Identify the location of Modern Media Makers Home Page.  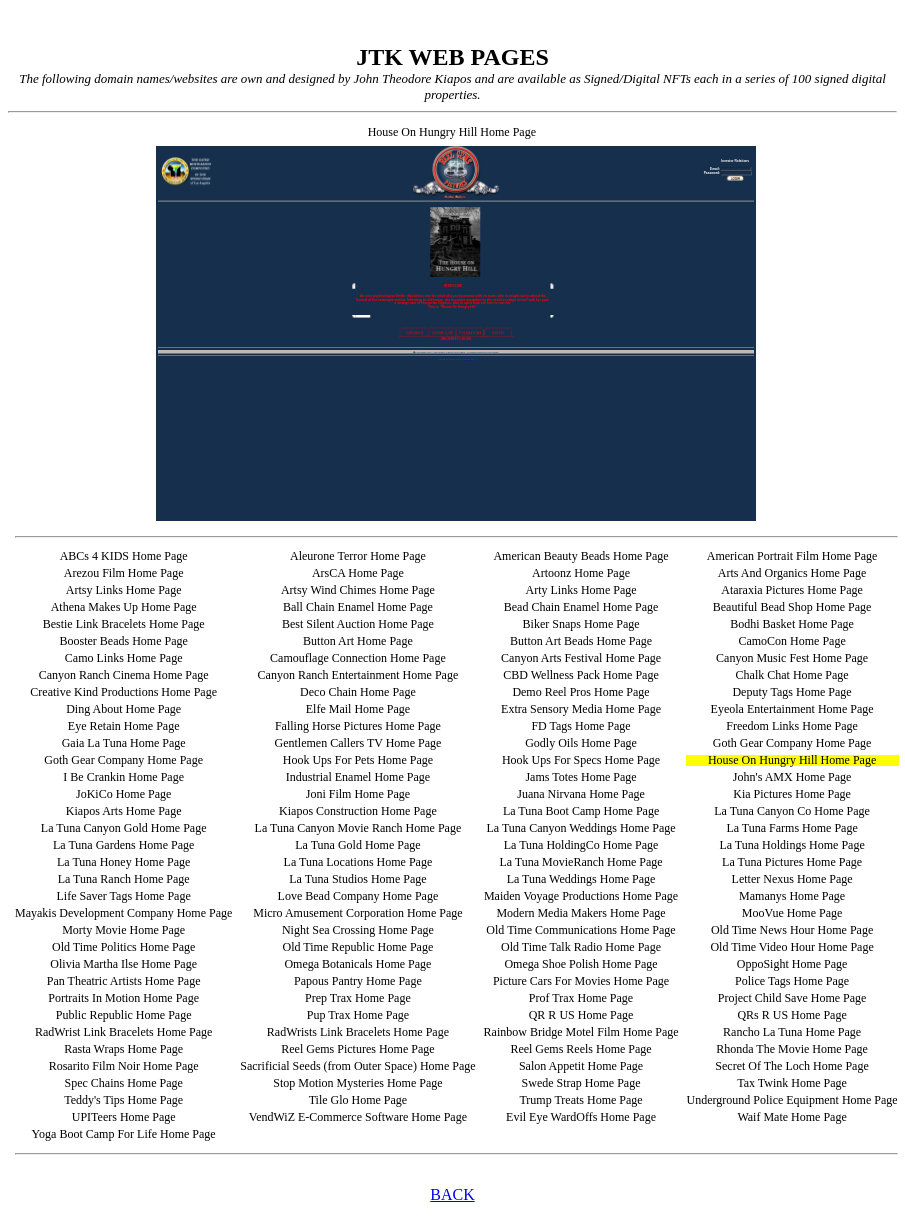
(580, 913).